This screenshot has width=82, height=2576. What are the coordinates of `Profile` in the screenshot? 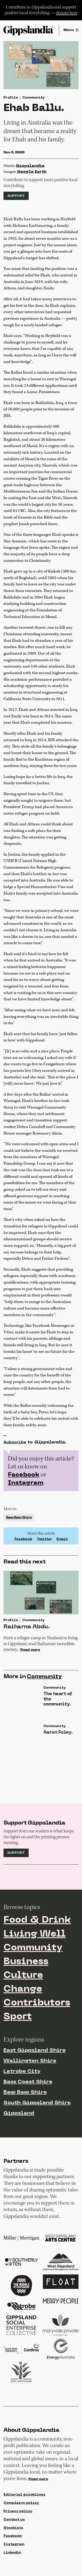 It's located at (10, 97).